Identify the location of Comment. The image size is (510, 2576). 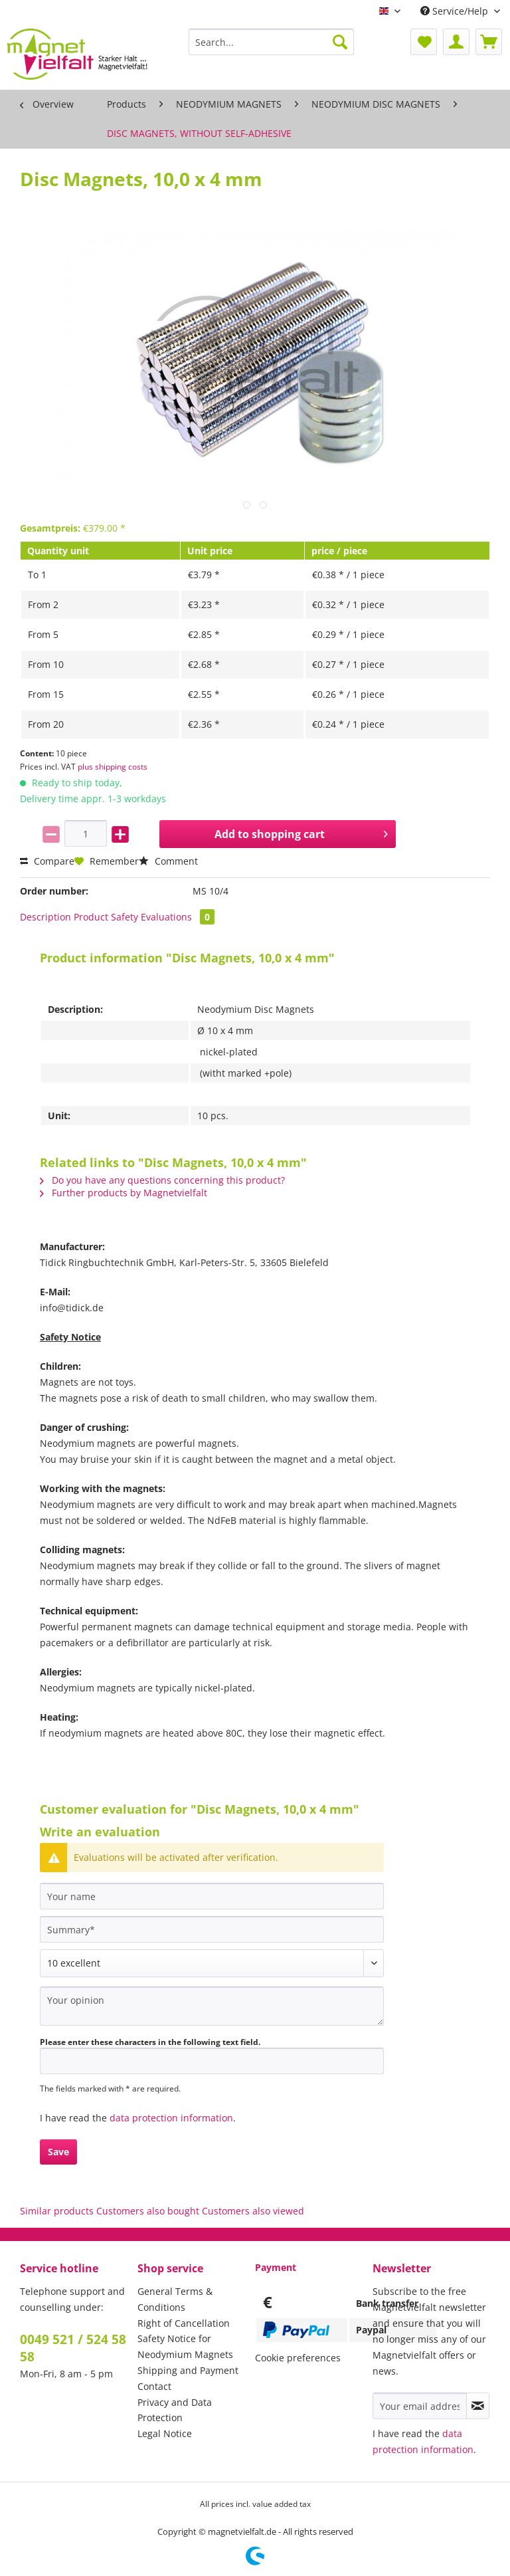
(168, 861).